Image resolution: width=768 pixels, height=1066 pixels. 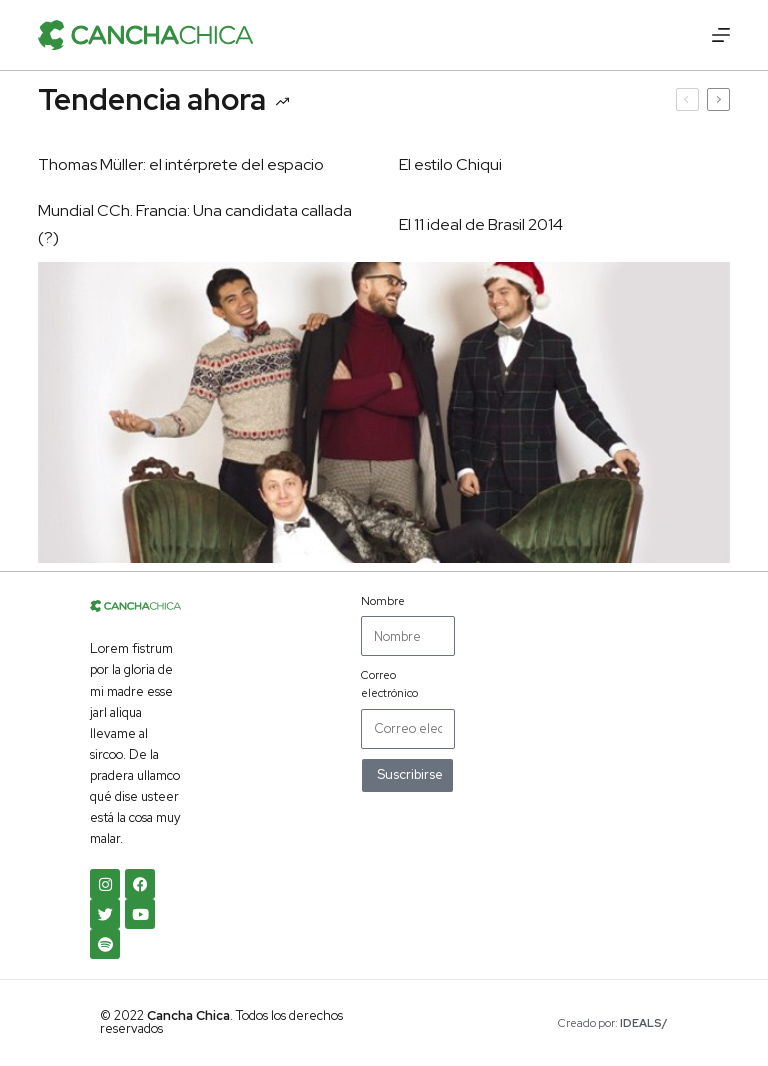 I want to click on Creado por:, so click(x=613, y=1023).